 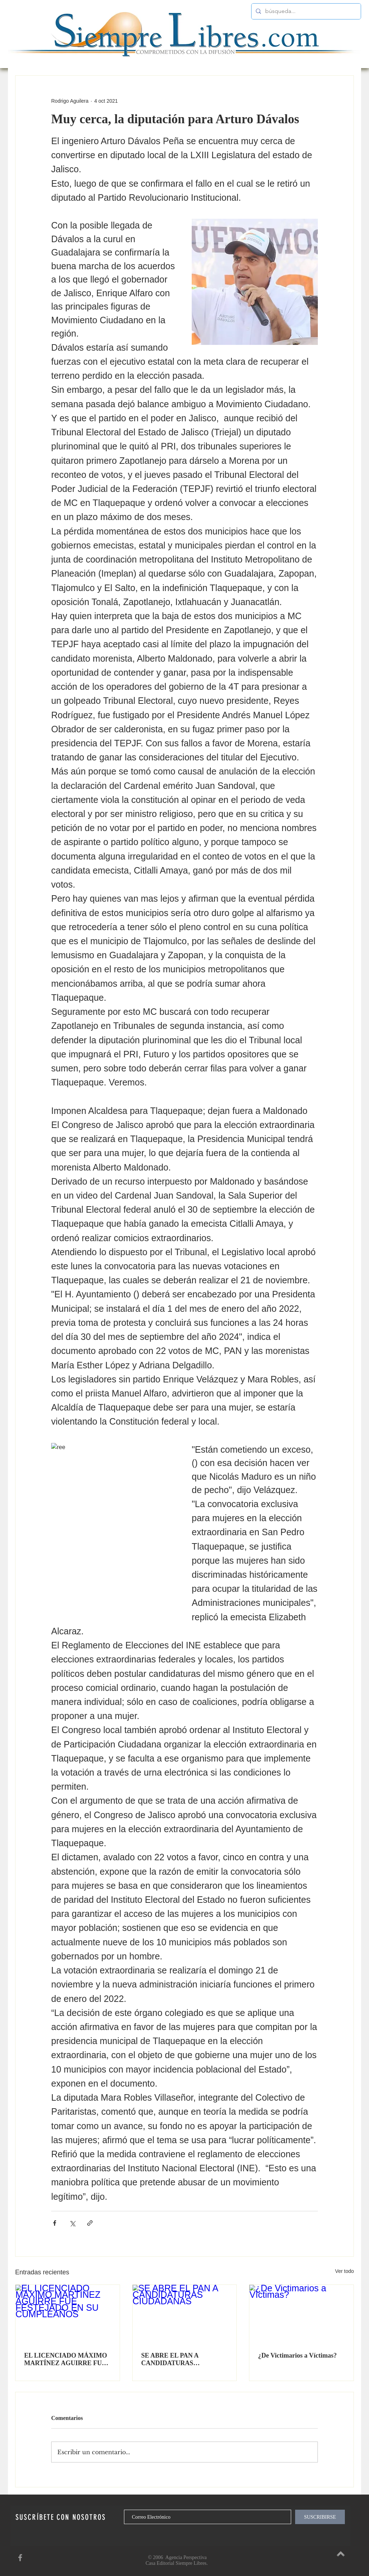 I want to click on [Compartir a través de Facebook], so click(x=54, y=2223).